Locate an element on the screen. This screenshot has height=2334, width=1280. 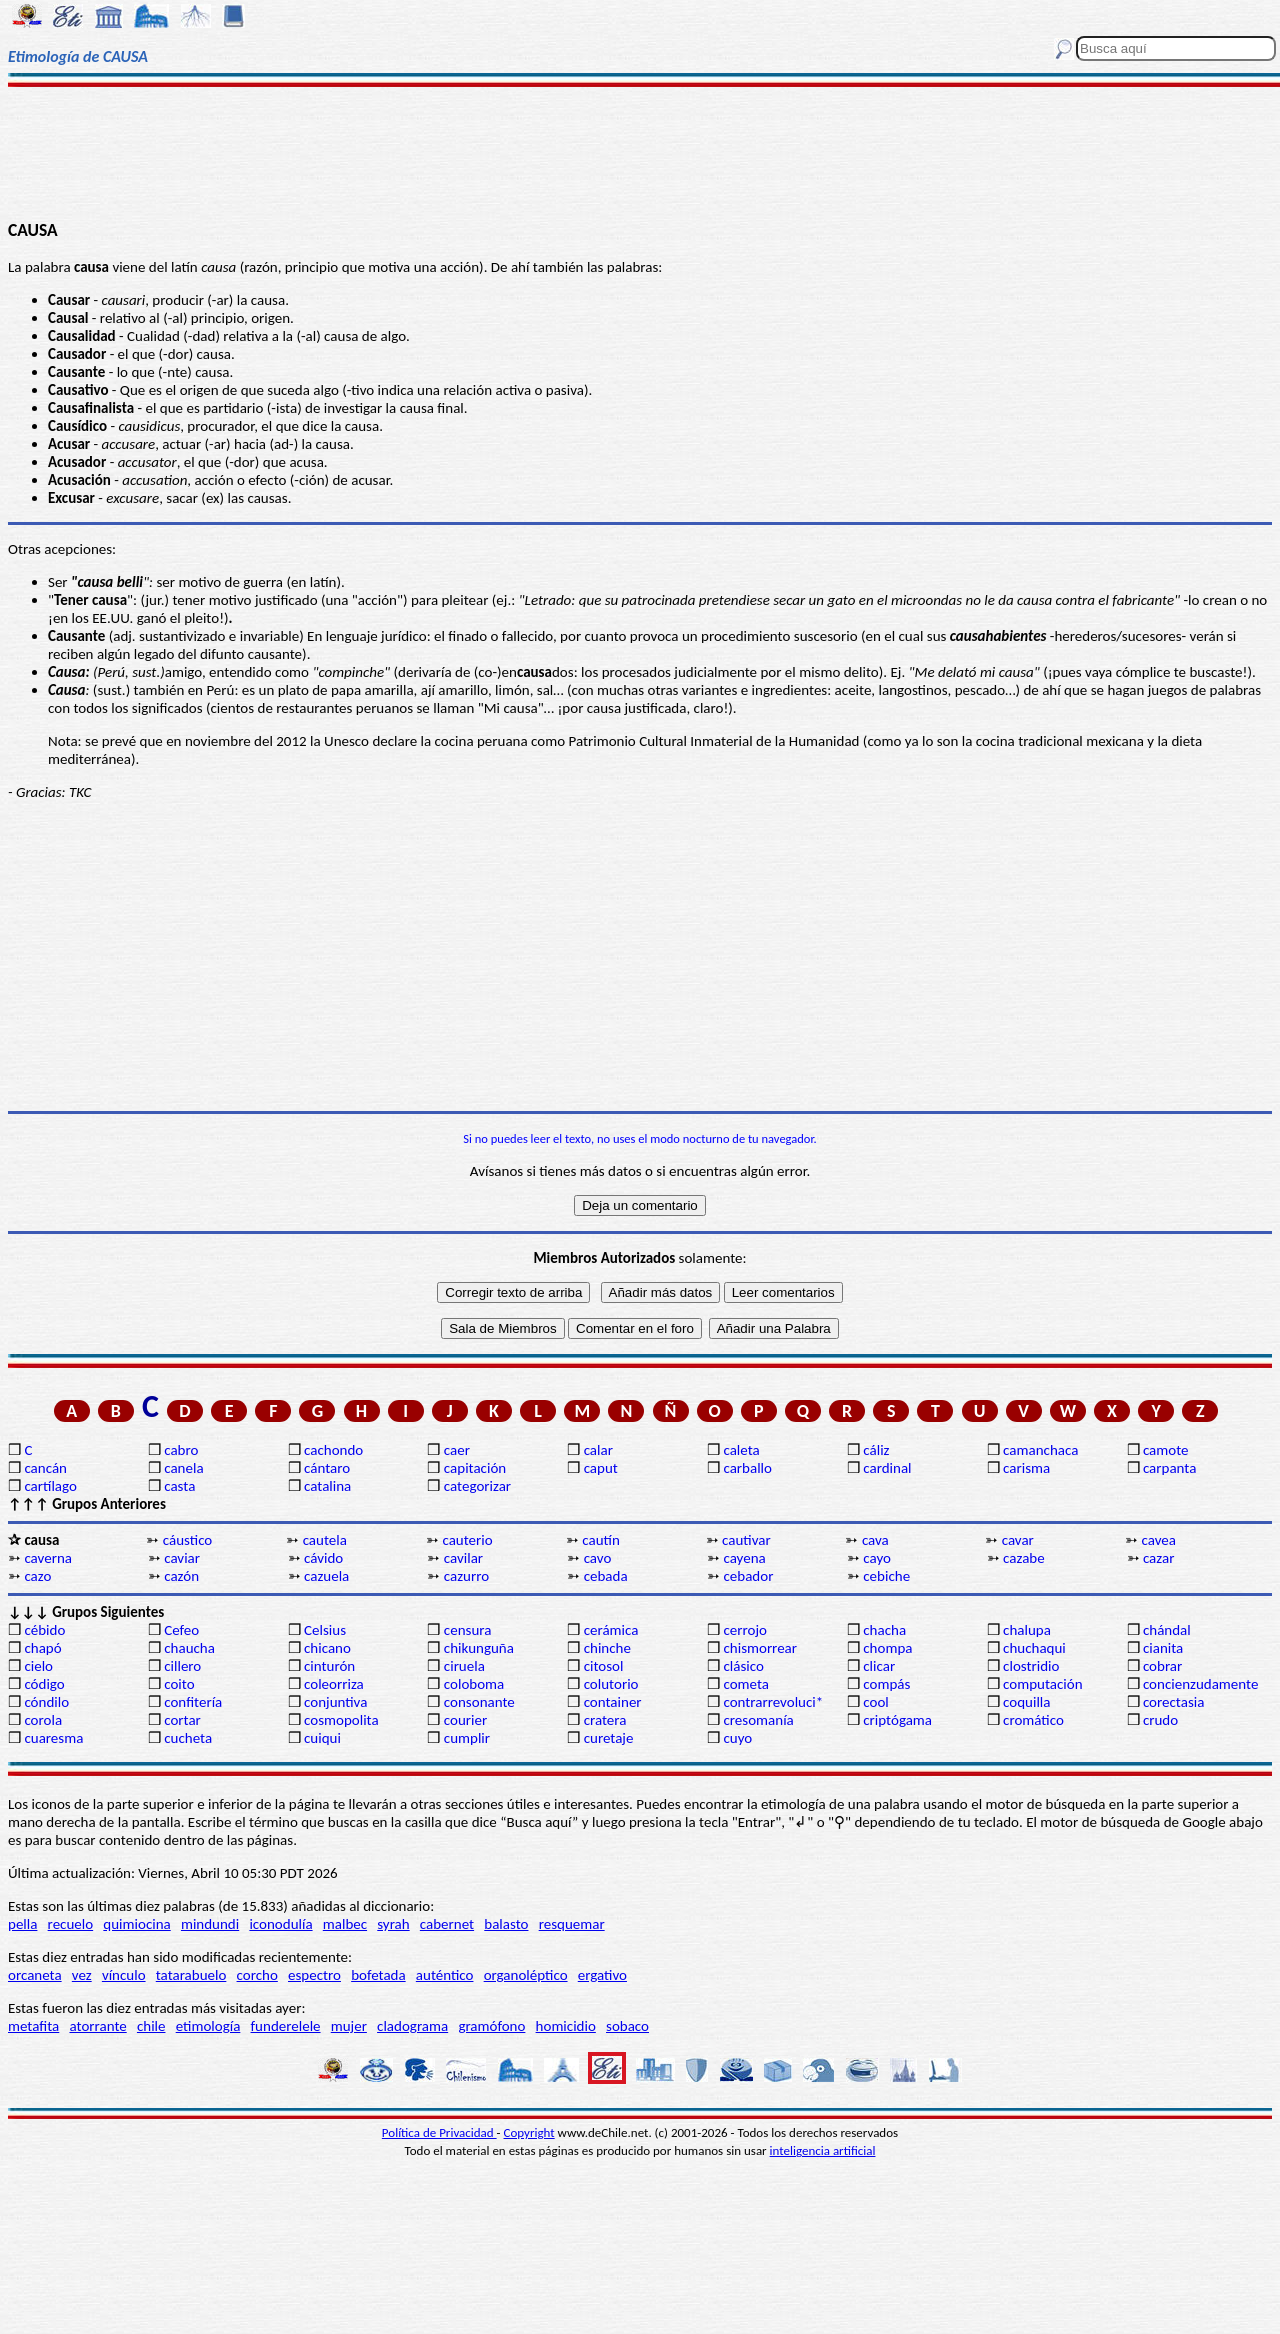
espectro is located at coordinates (314, 1975).